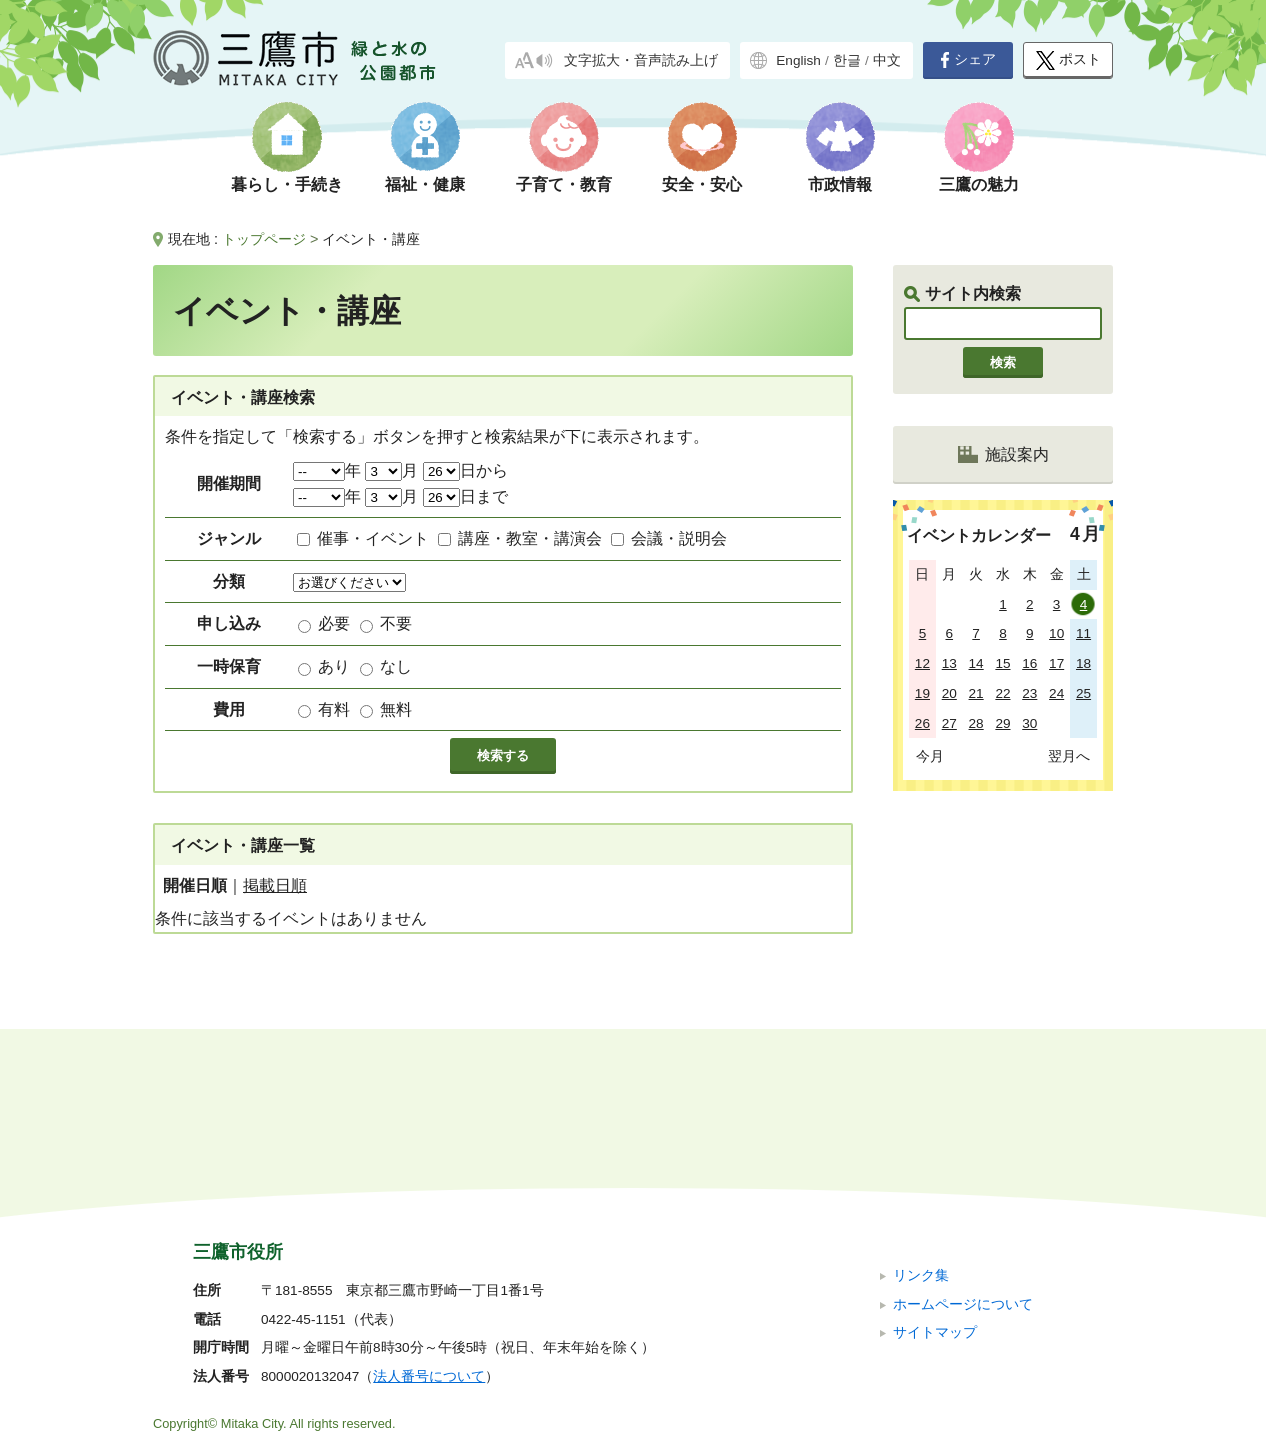 Image resolution: width=1266 pixels, height=1447 pixels. I want to click on 有料, so click(334, 709).